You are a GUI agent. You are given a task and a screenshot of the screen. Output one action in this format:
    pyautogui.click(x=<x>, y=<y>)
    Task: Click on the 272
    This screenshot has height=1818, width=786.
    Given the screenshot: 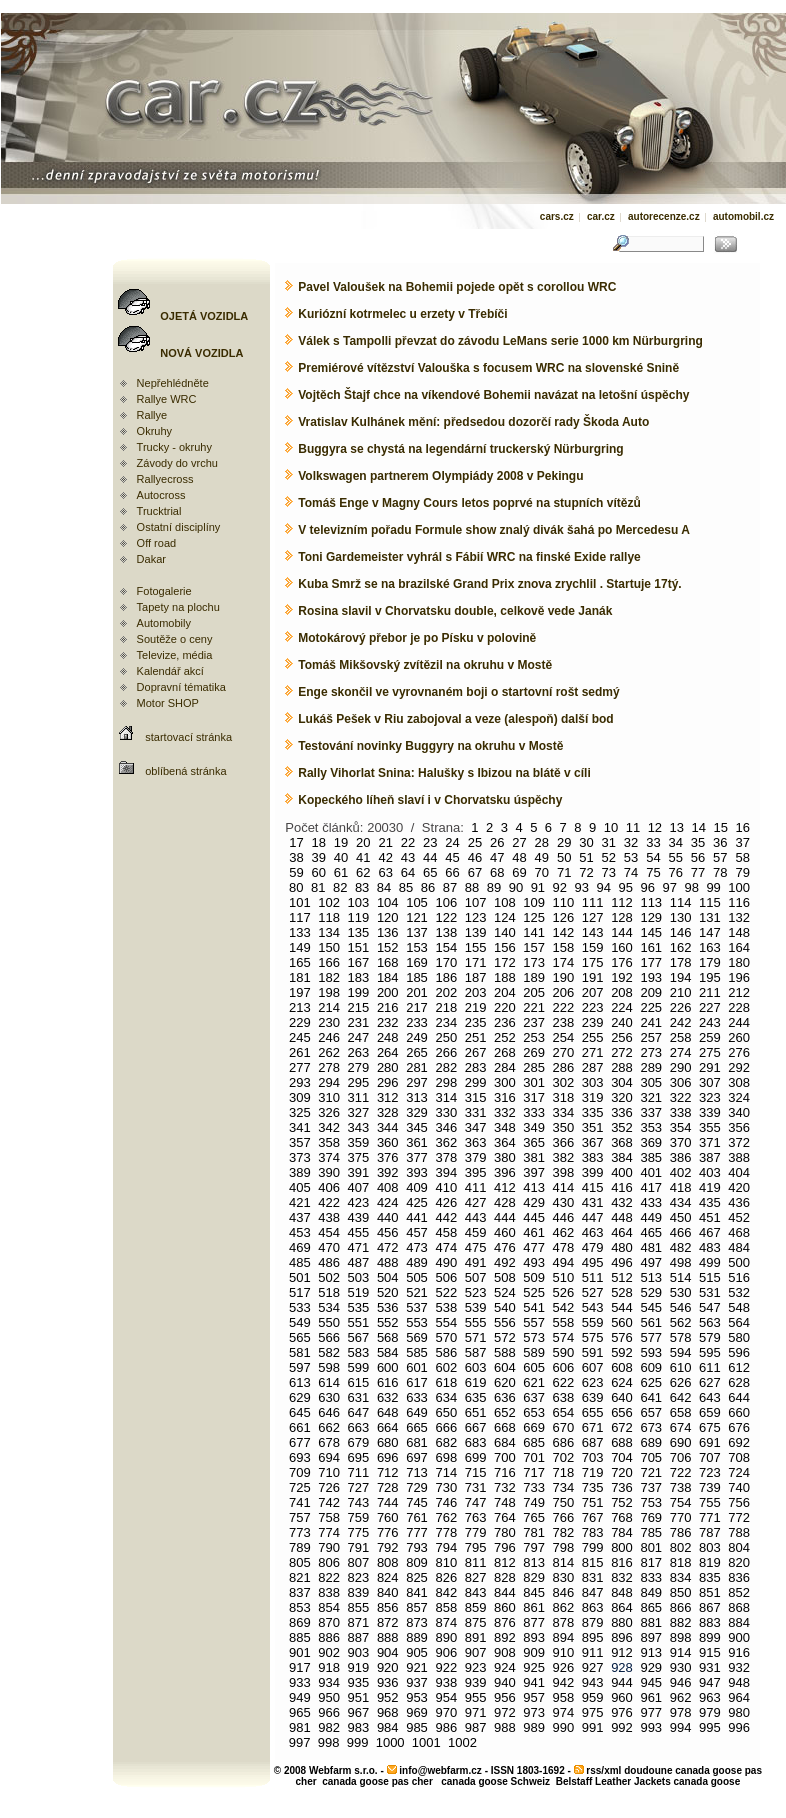 What is the action you would take?
    pyautogui.click(x=622, y=1052)
    